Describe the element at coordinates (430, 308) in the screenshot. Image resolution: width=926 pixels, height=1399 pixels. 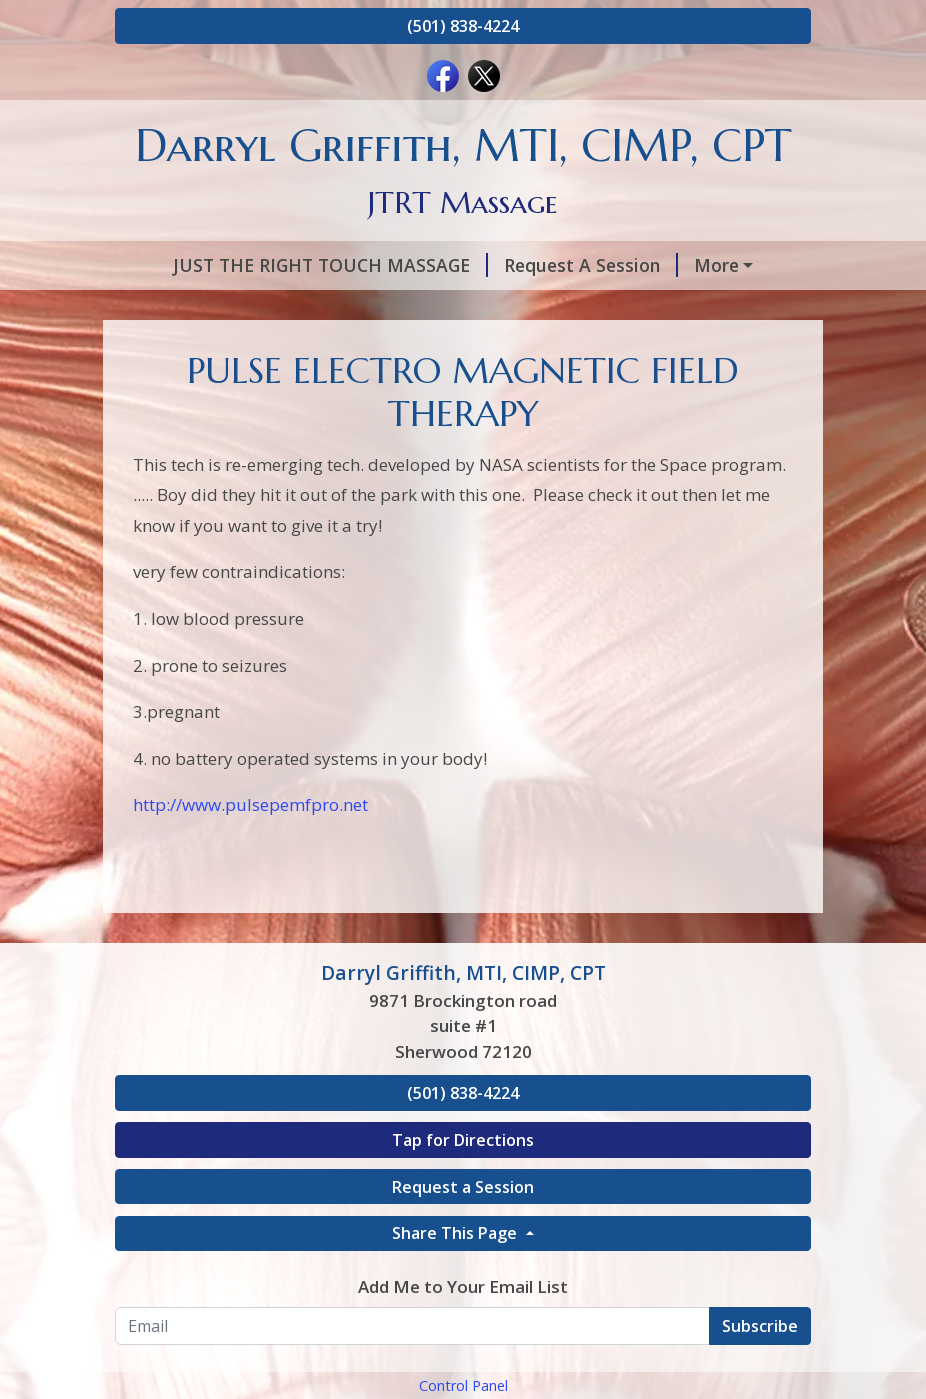
I see `PULSE ELECTRO MAGNETIC FIELD THERAPY` at that location.